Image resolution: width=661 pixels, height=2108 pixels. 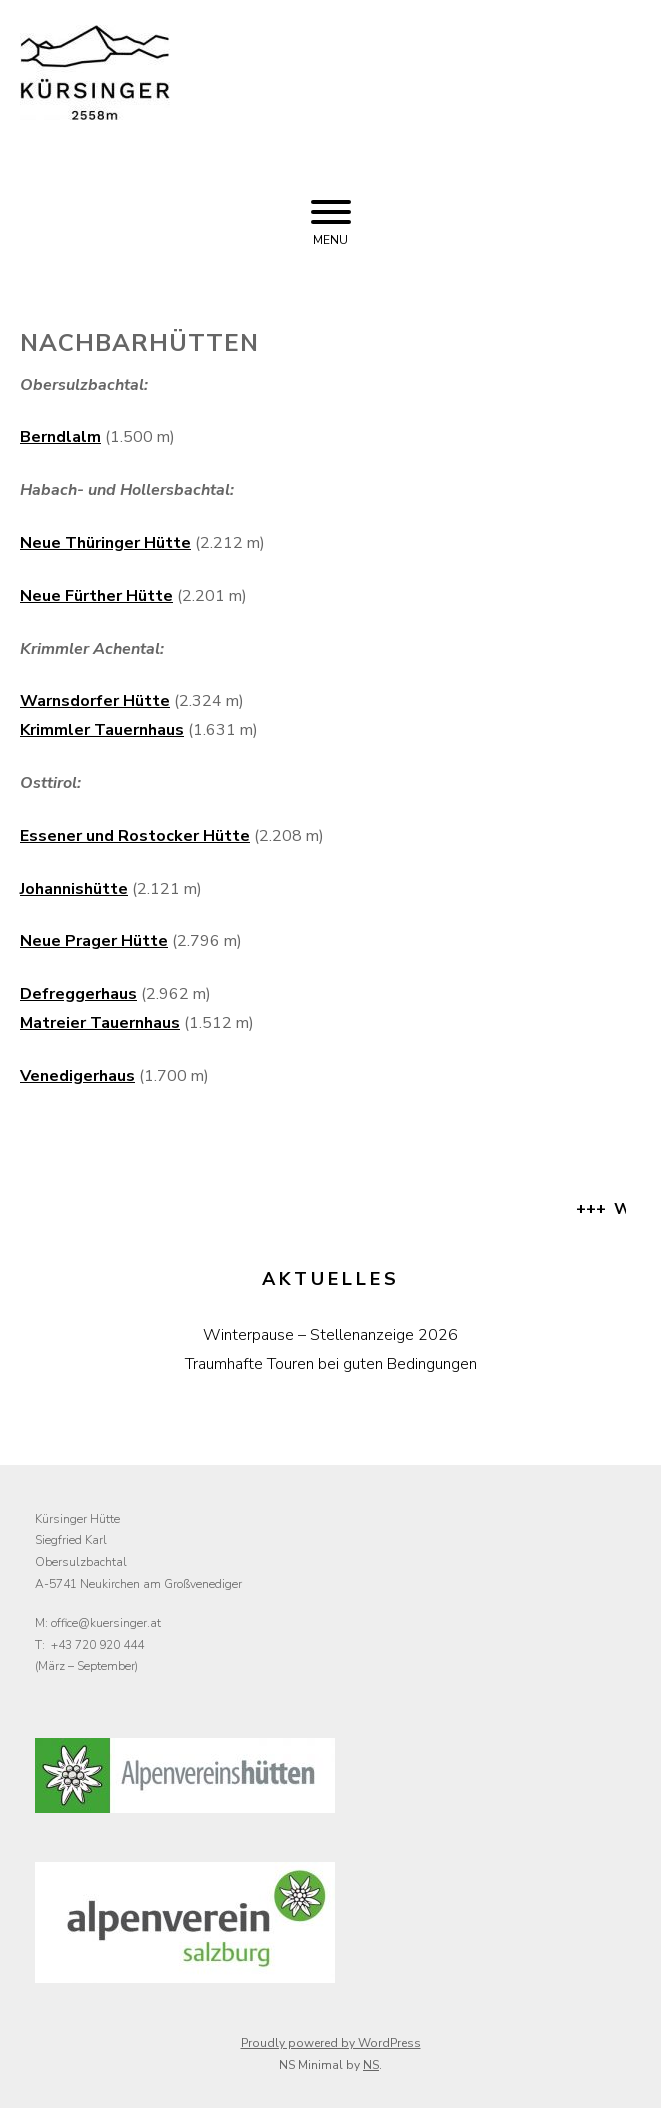 I want to click on Neue Thüringer Hütte, so click(x=105, y=543).